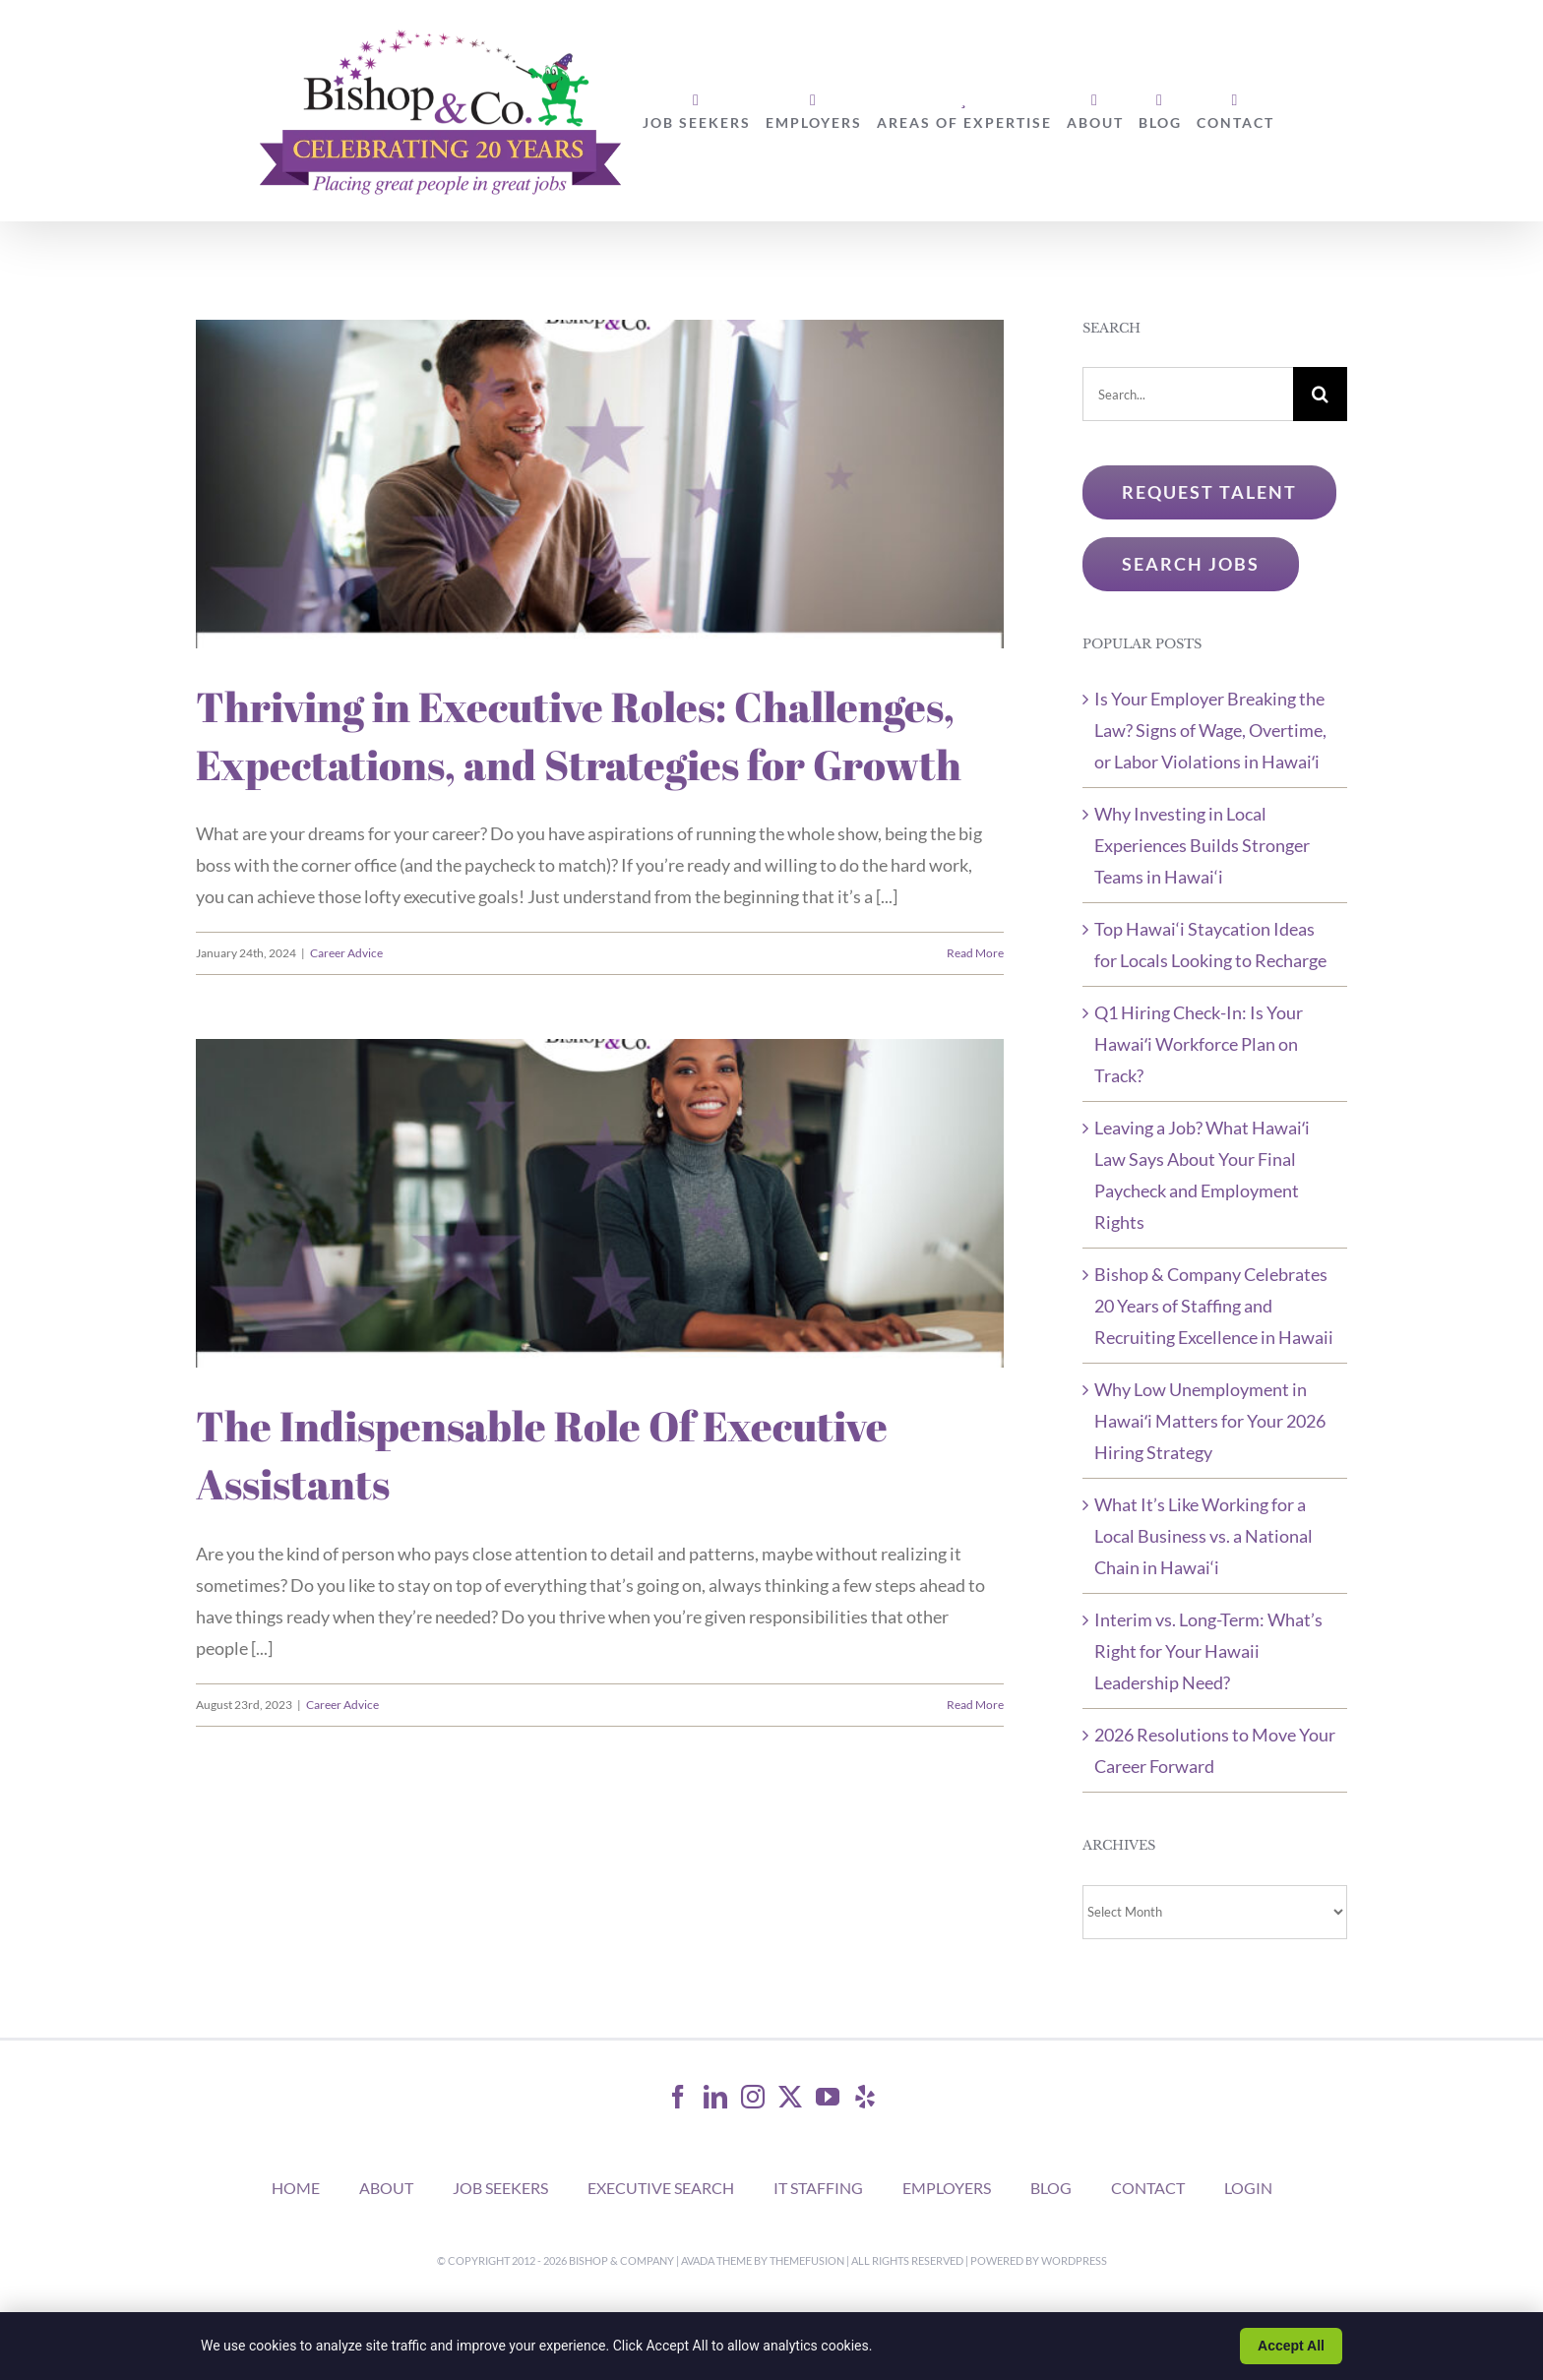 This screenshot has width=1543, height=2380. Describe the element at coordinates (975, 1704) in the screenshot. I see `Read More [More on The Indispensable Role Of Executive Assistants]` at that location.